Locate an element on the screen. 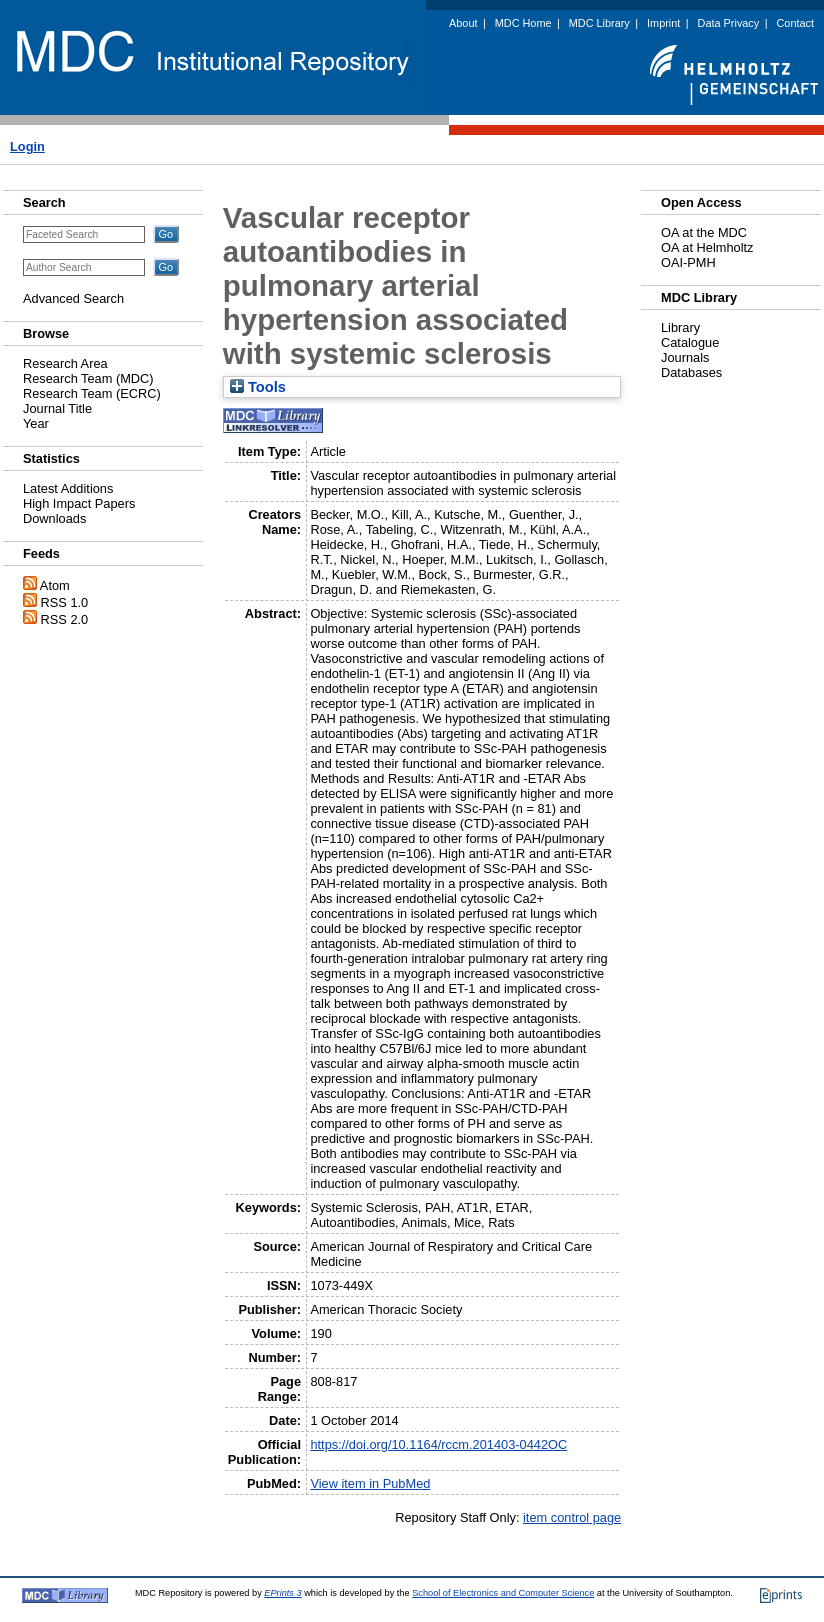  About is located at coordinates (463, 23).